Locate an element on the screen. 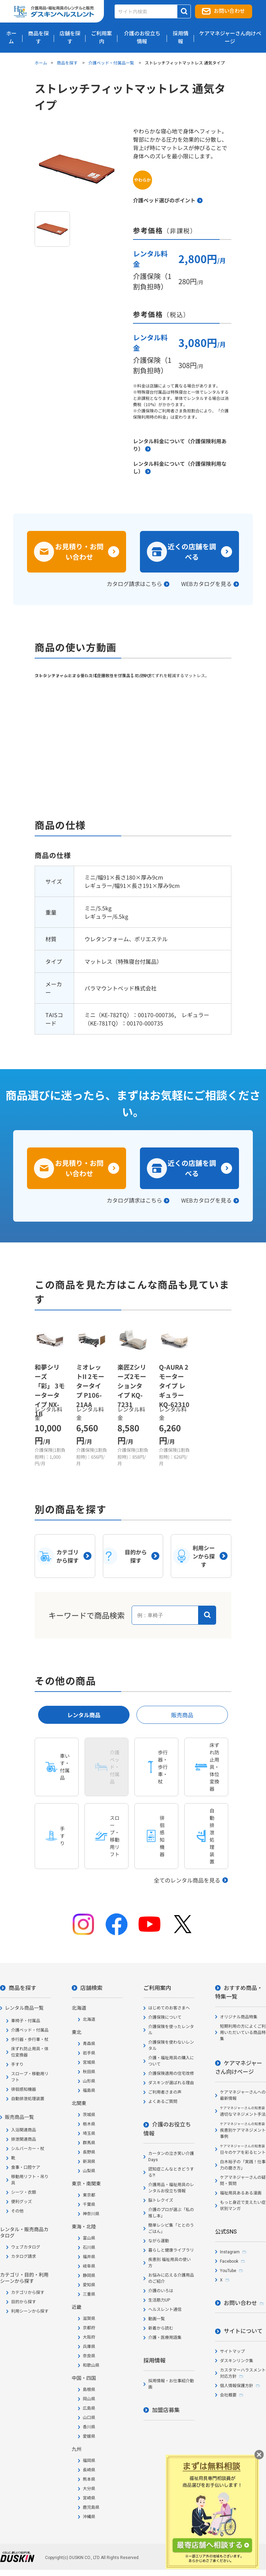  北海道 is located at coordinates (89, 2019).